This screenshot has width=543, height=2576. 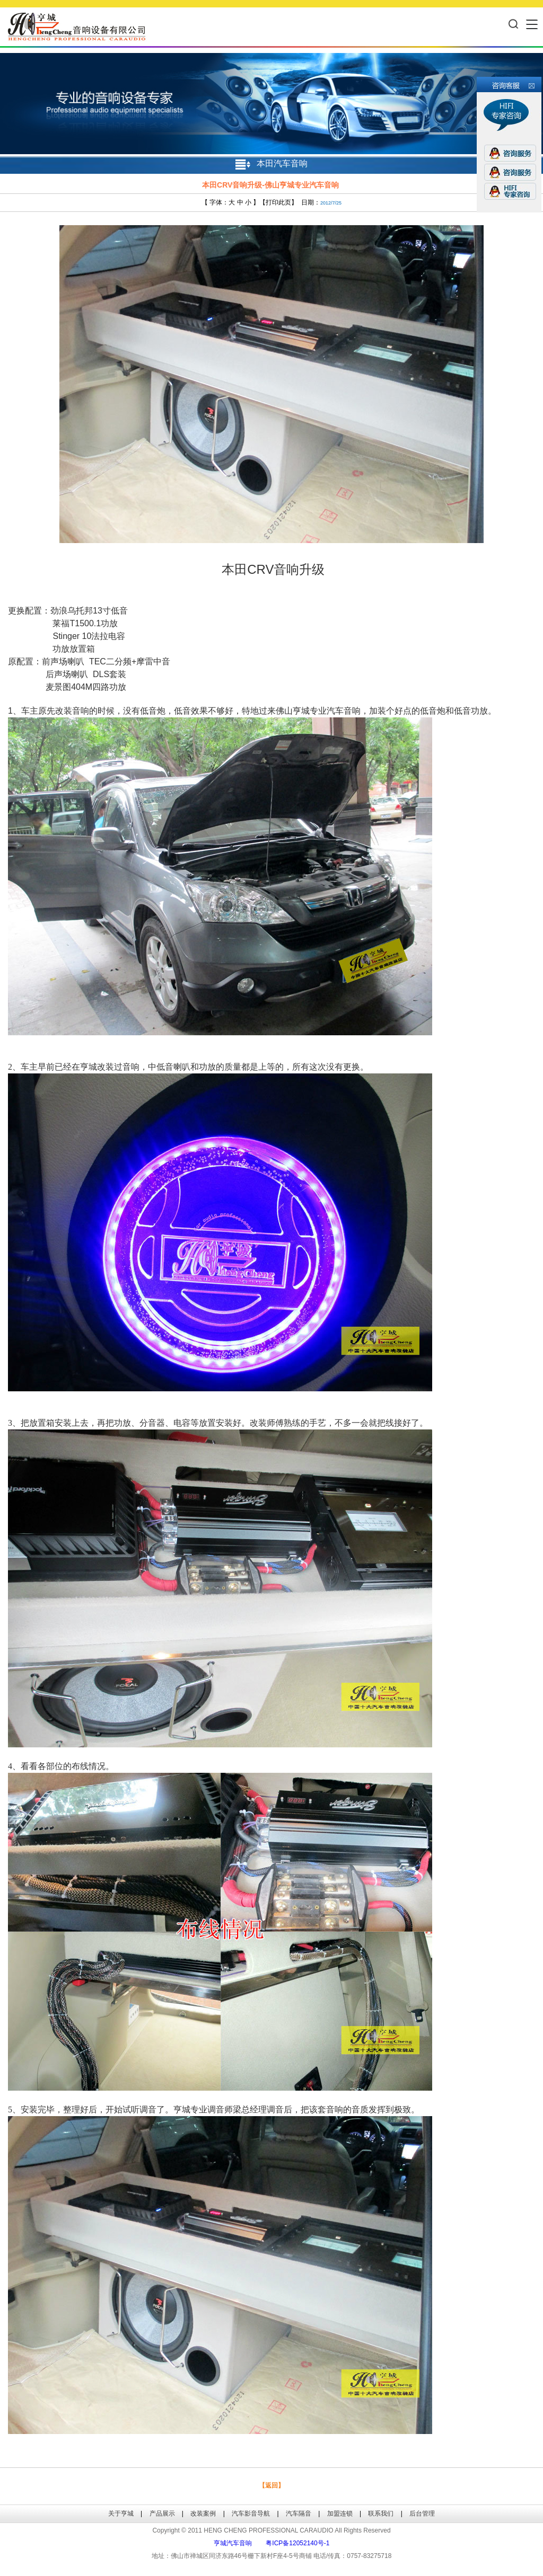 I want to click on 关于亨城, so click(x=121, y=2513).